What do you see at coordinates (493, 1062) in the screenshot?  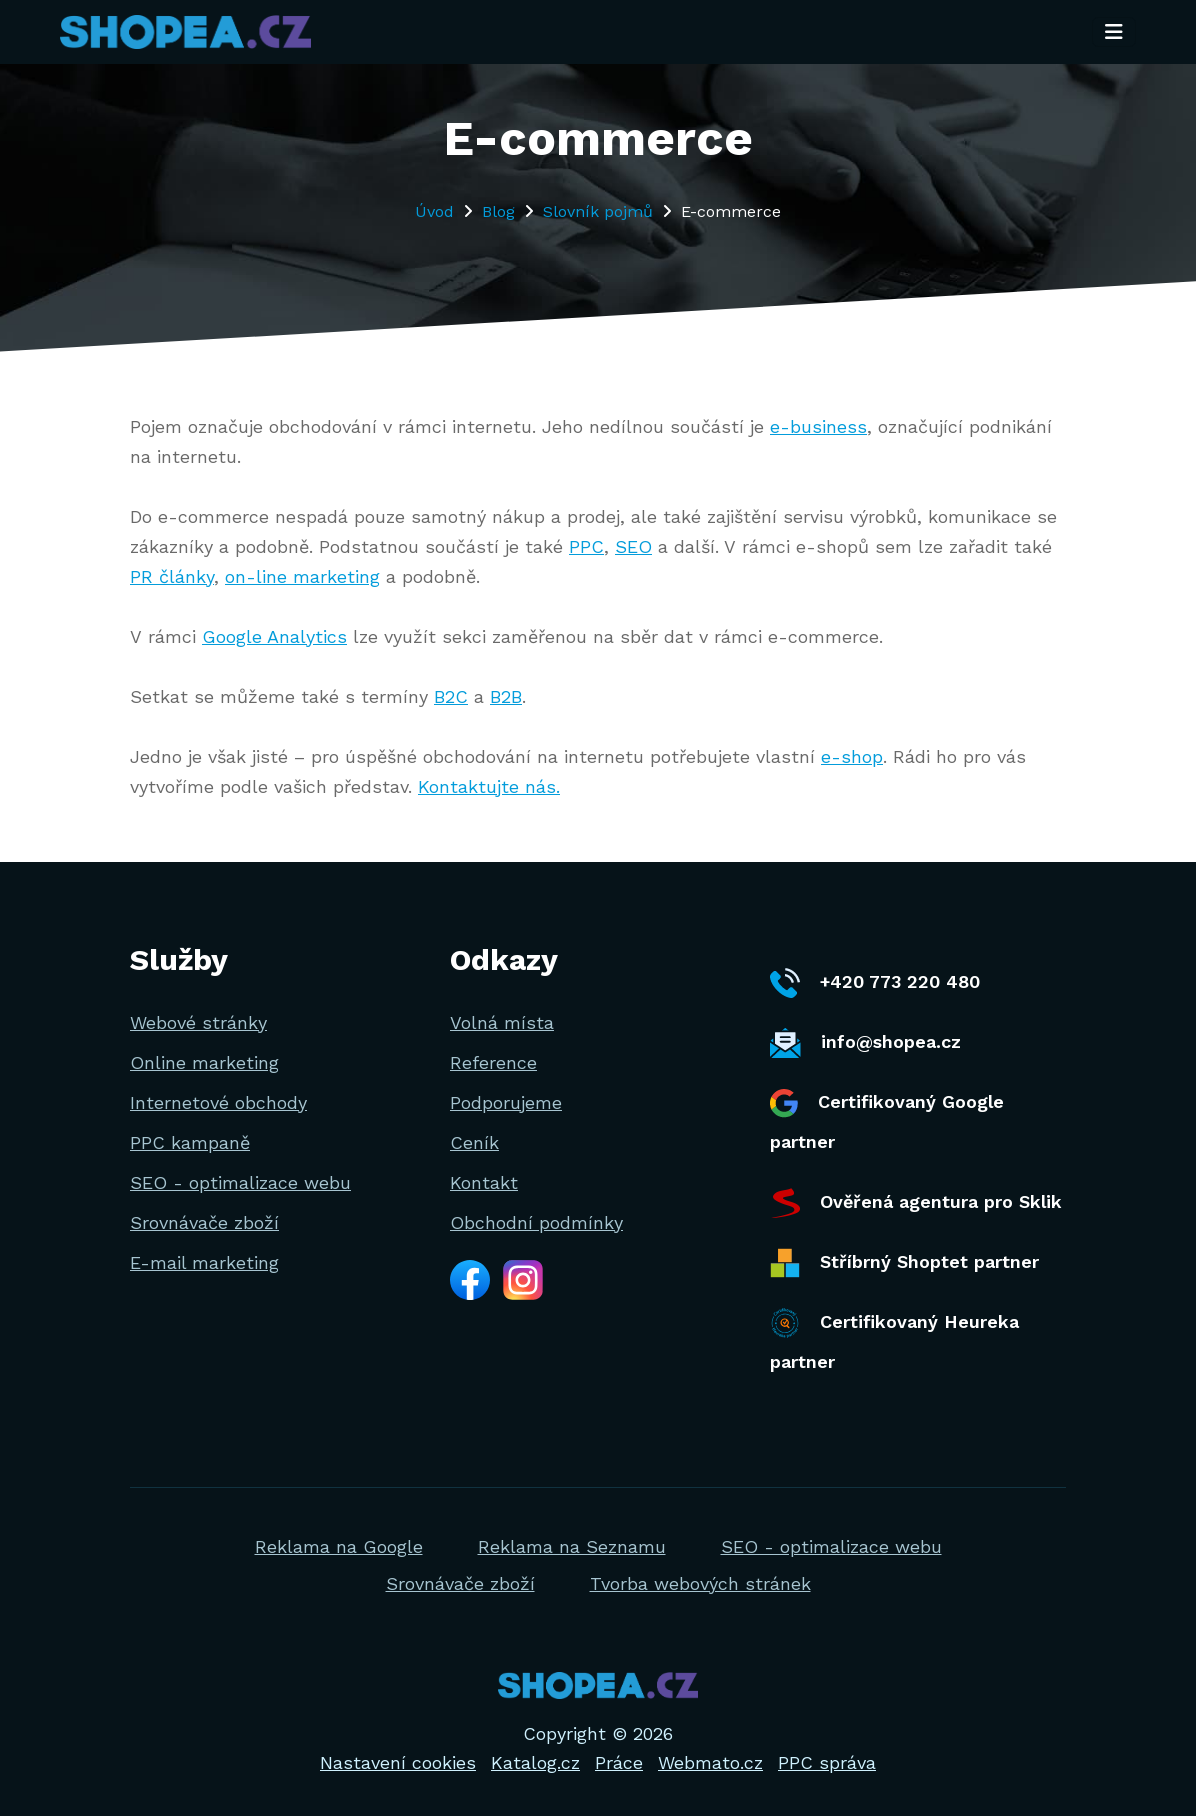 I see `Reference` at bounding box center [493, 1062].